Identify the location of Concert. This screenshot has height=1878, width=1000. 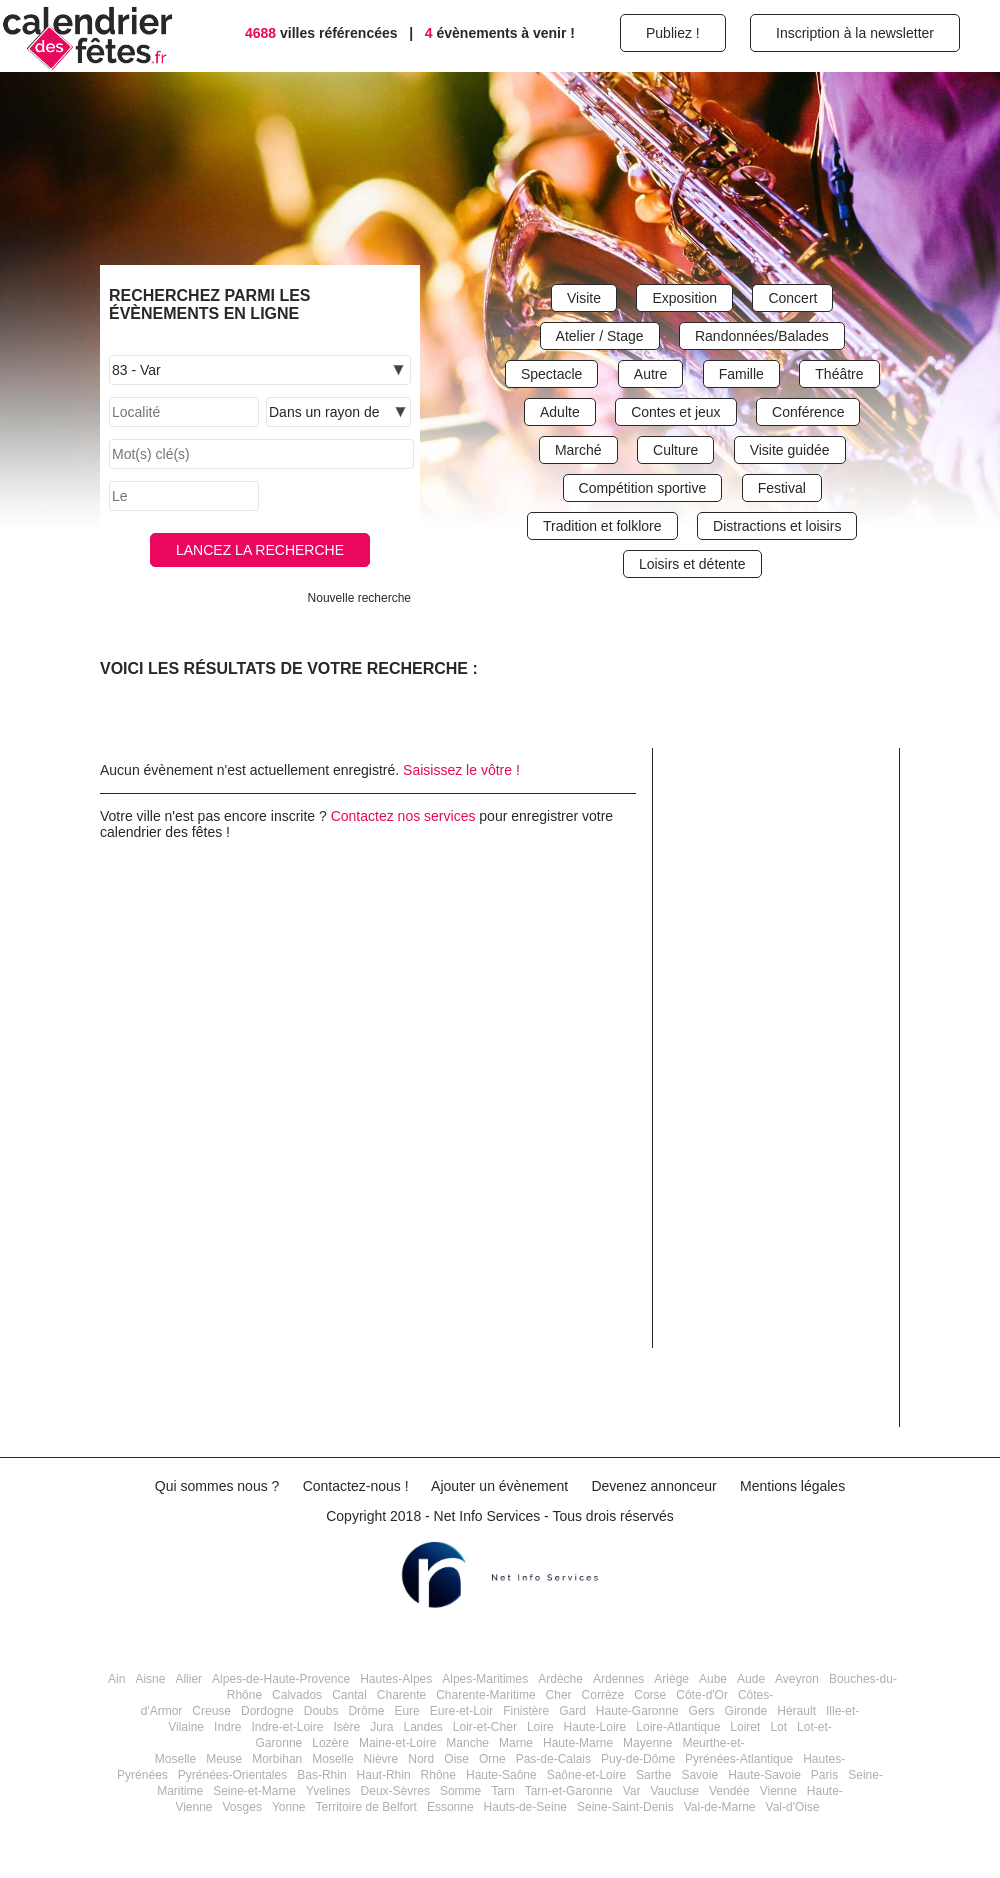
(792, 298).